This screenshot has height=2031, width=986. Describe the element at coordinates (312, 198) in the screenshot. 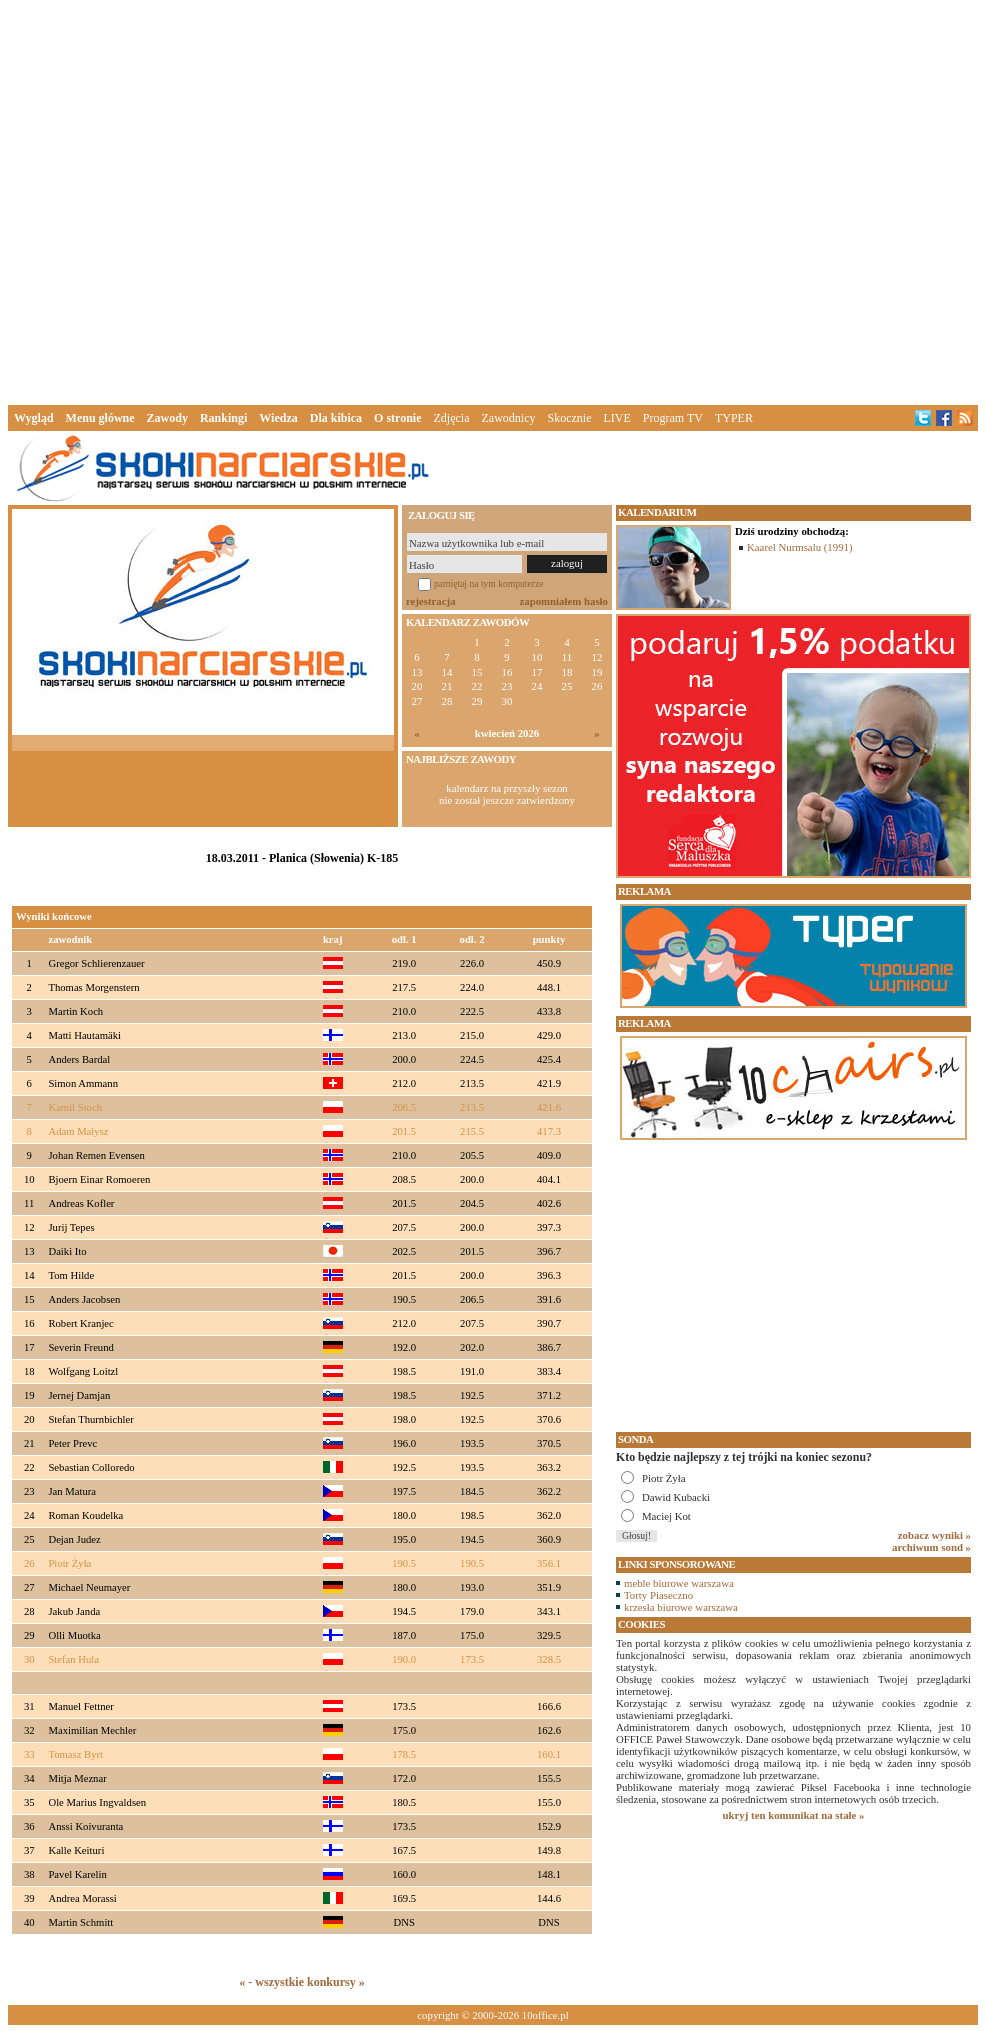

I see `[Advertisement]` at that location.